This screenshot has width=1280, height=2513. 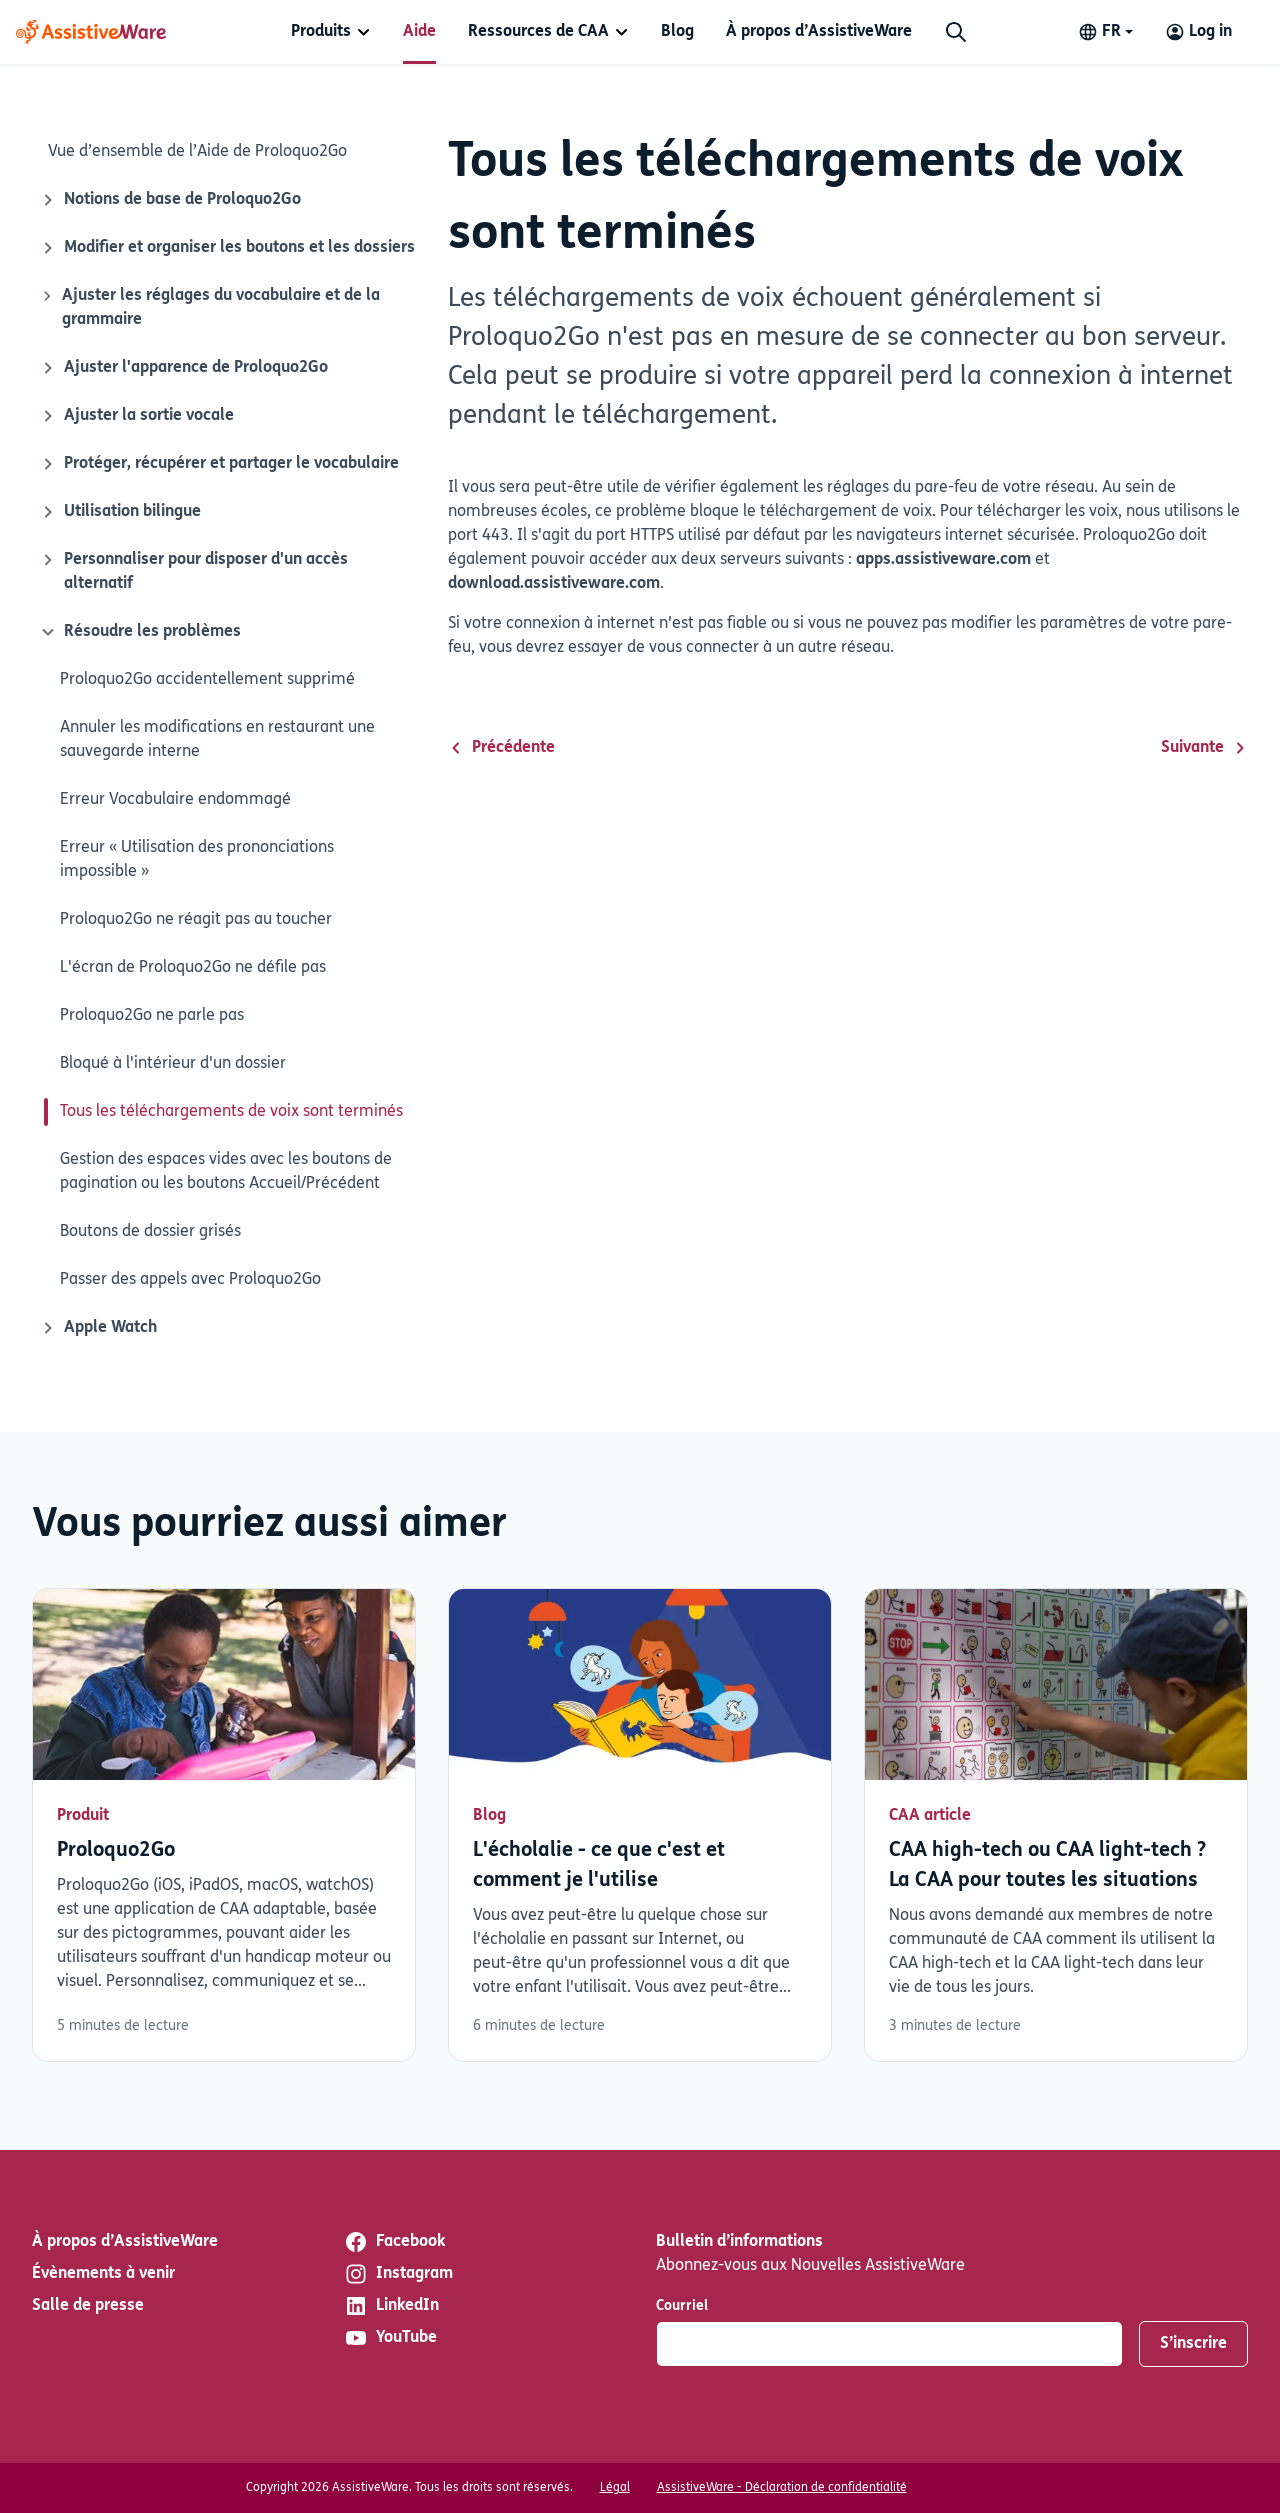 I want to click on Évènements à venir, so click(x=103, y=2274).